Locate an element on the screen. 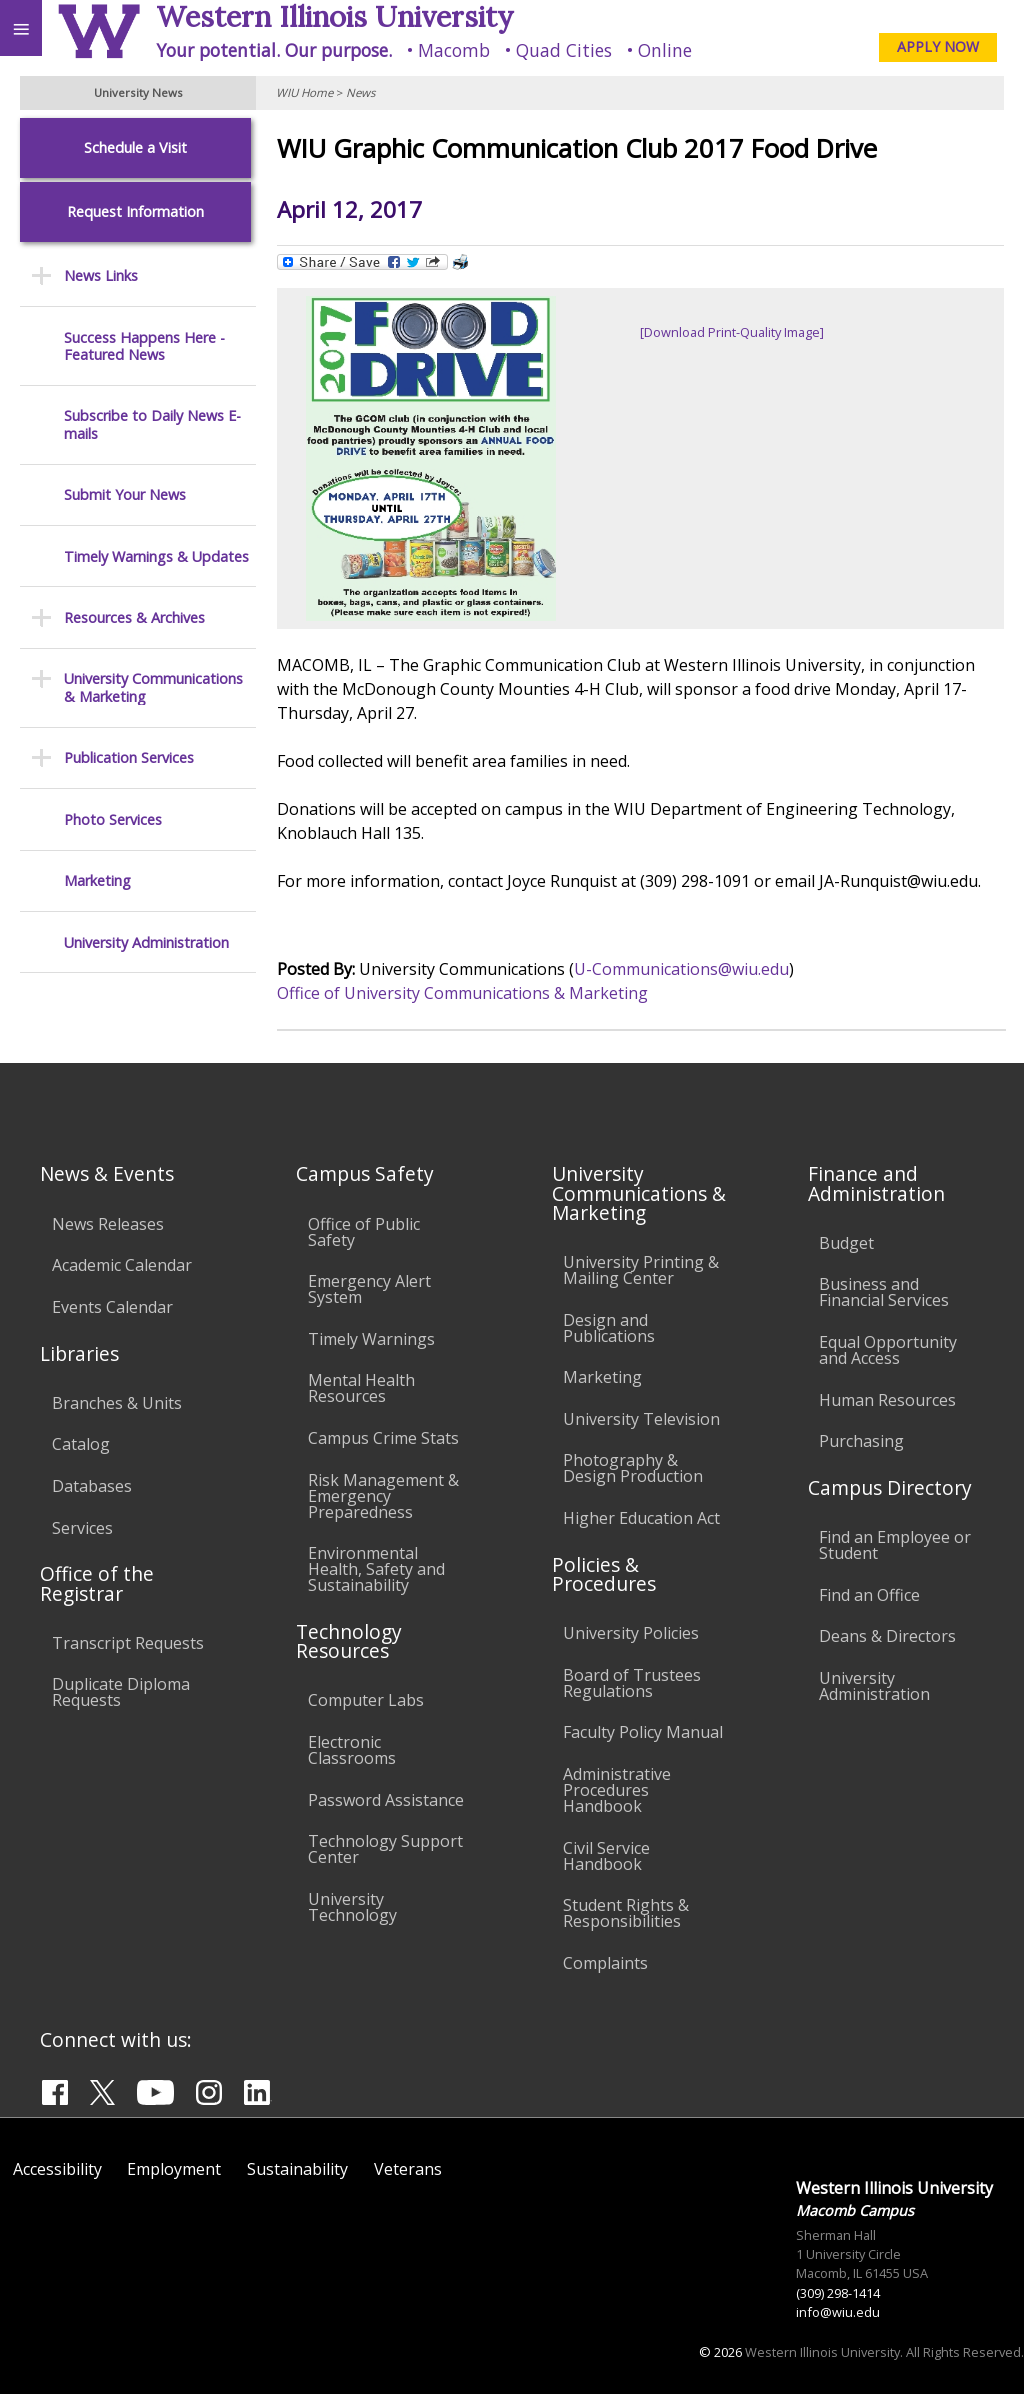  Business and Financial Services is located at coordinates (884, 1292).